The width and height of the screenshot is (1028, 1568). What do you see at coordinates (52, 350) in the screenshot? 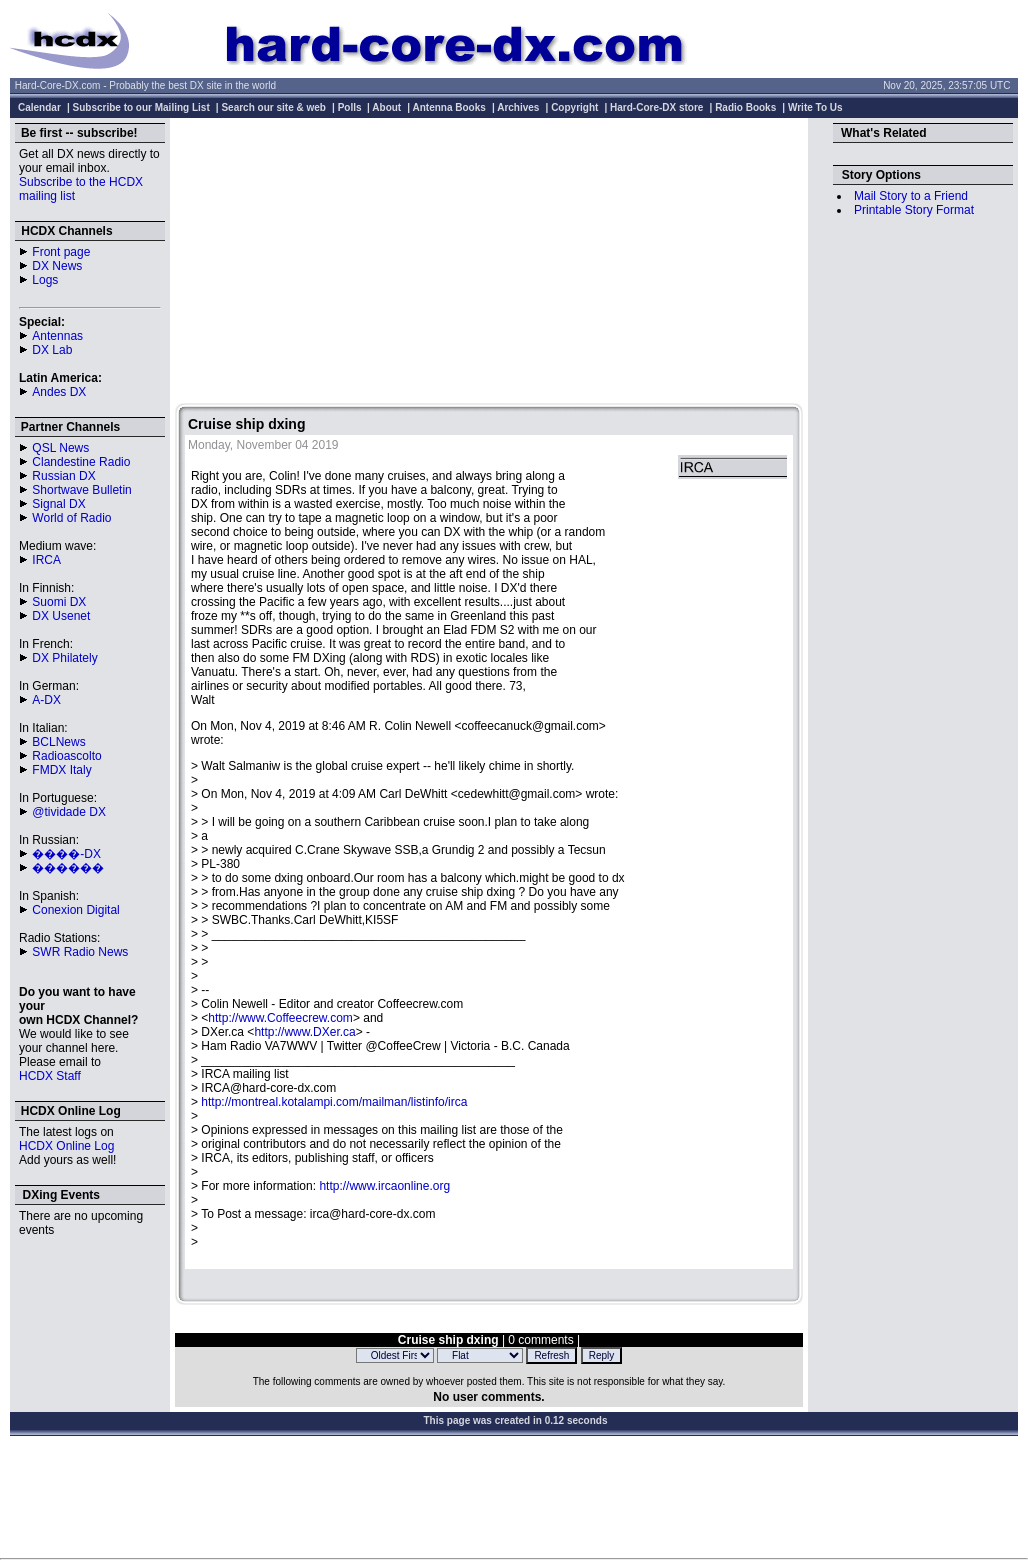
I see `DX Lab` at bounding box center [52, 350].